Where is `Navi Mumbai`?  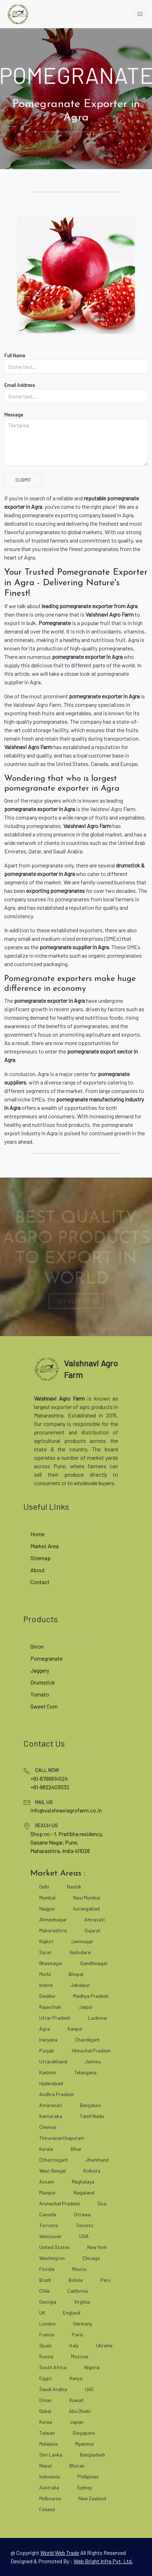 Navi Mumbai is located at coordinates (86, 1898).